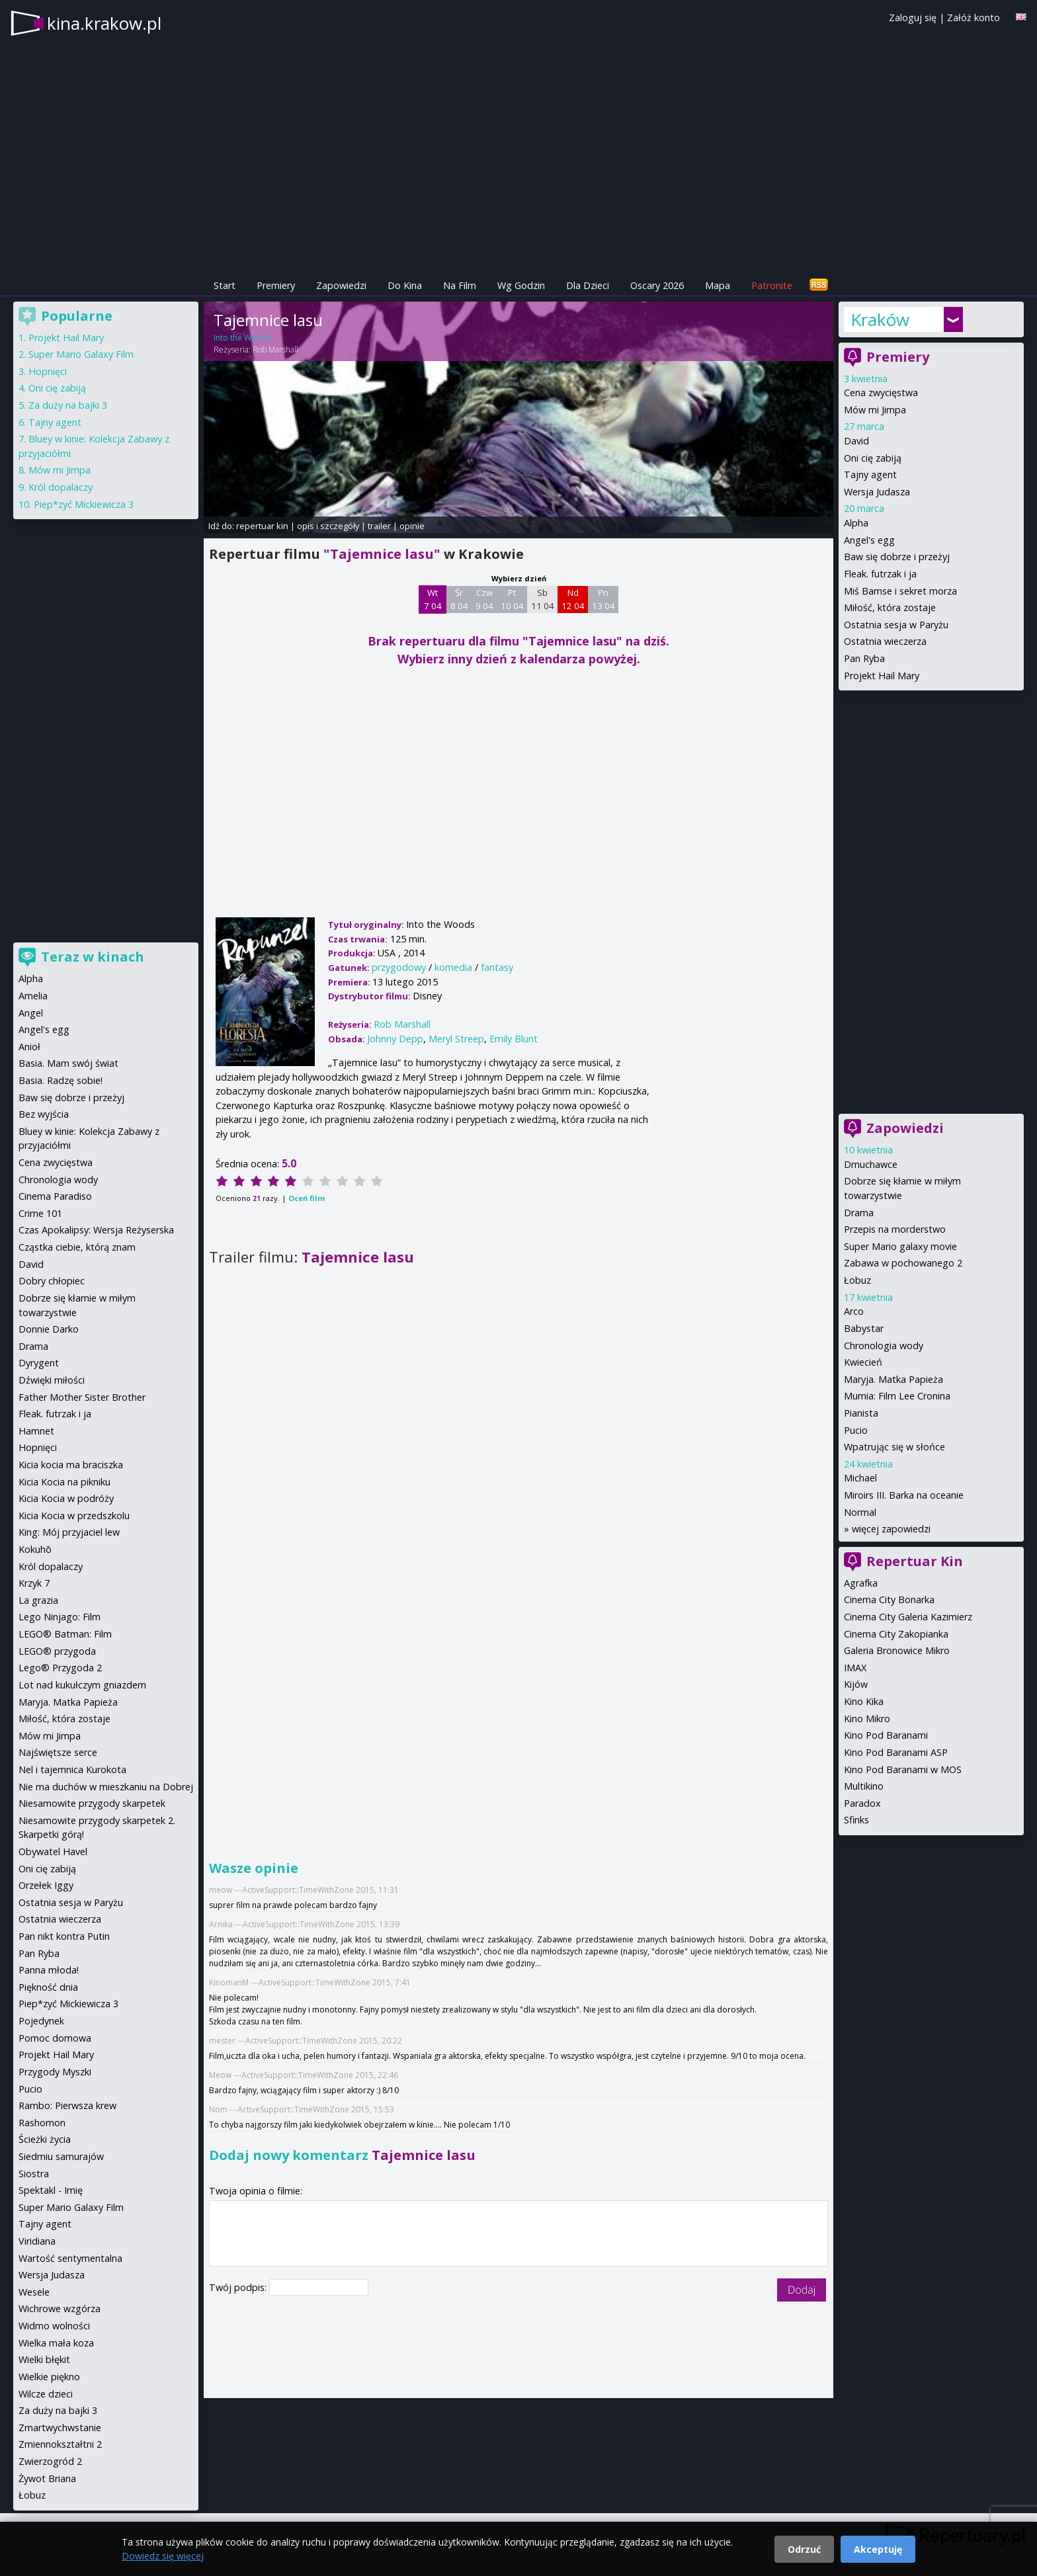 This screenshot has height=2576, width=1037. What do you see at coordinates (459, 285) in the screenshot?
I see `Na Film` at bounding box center [459, 285].